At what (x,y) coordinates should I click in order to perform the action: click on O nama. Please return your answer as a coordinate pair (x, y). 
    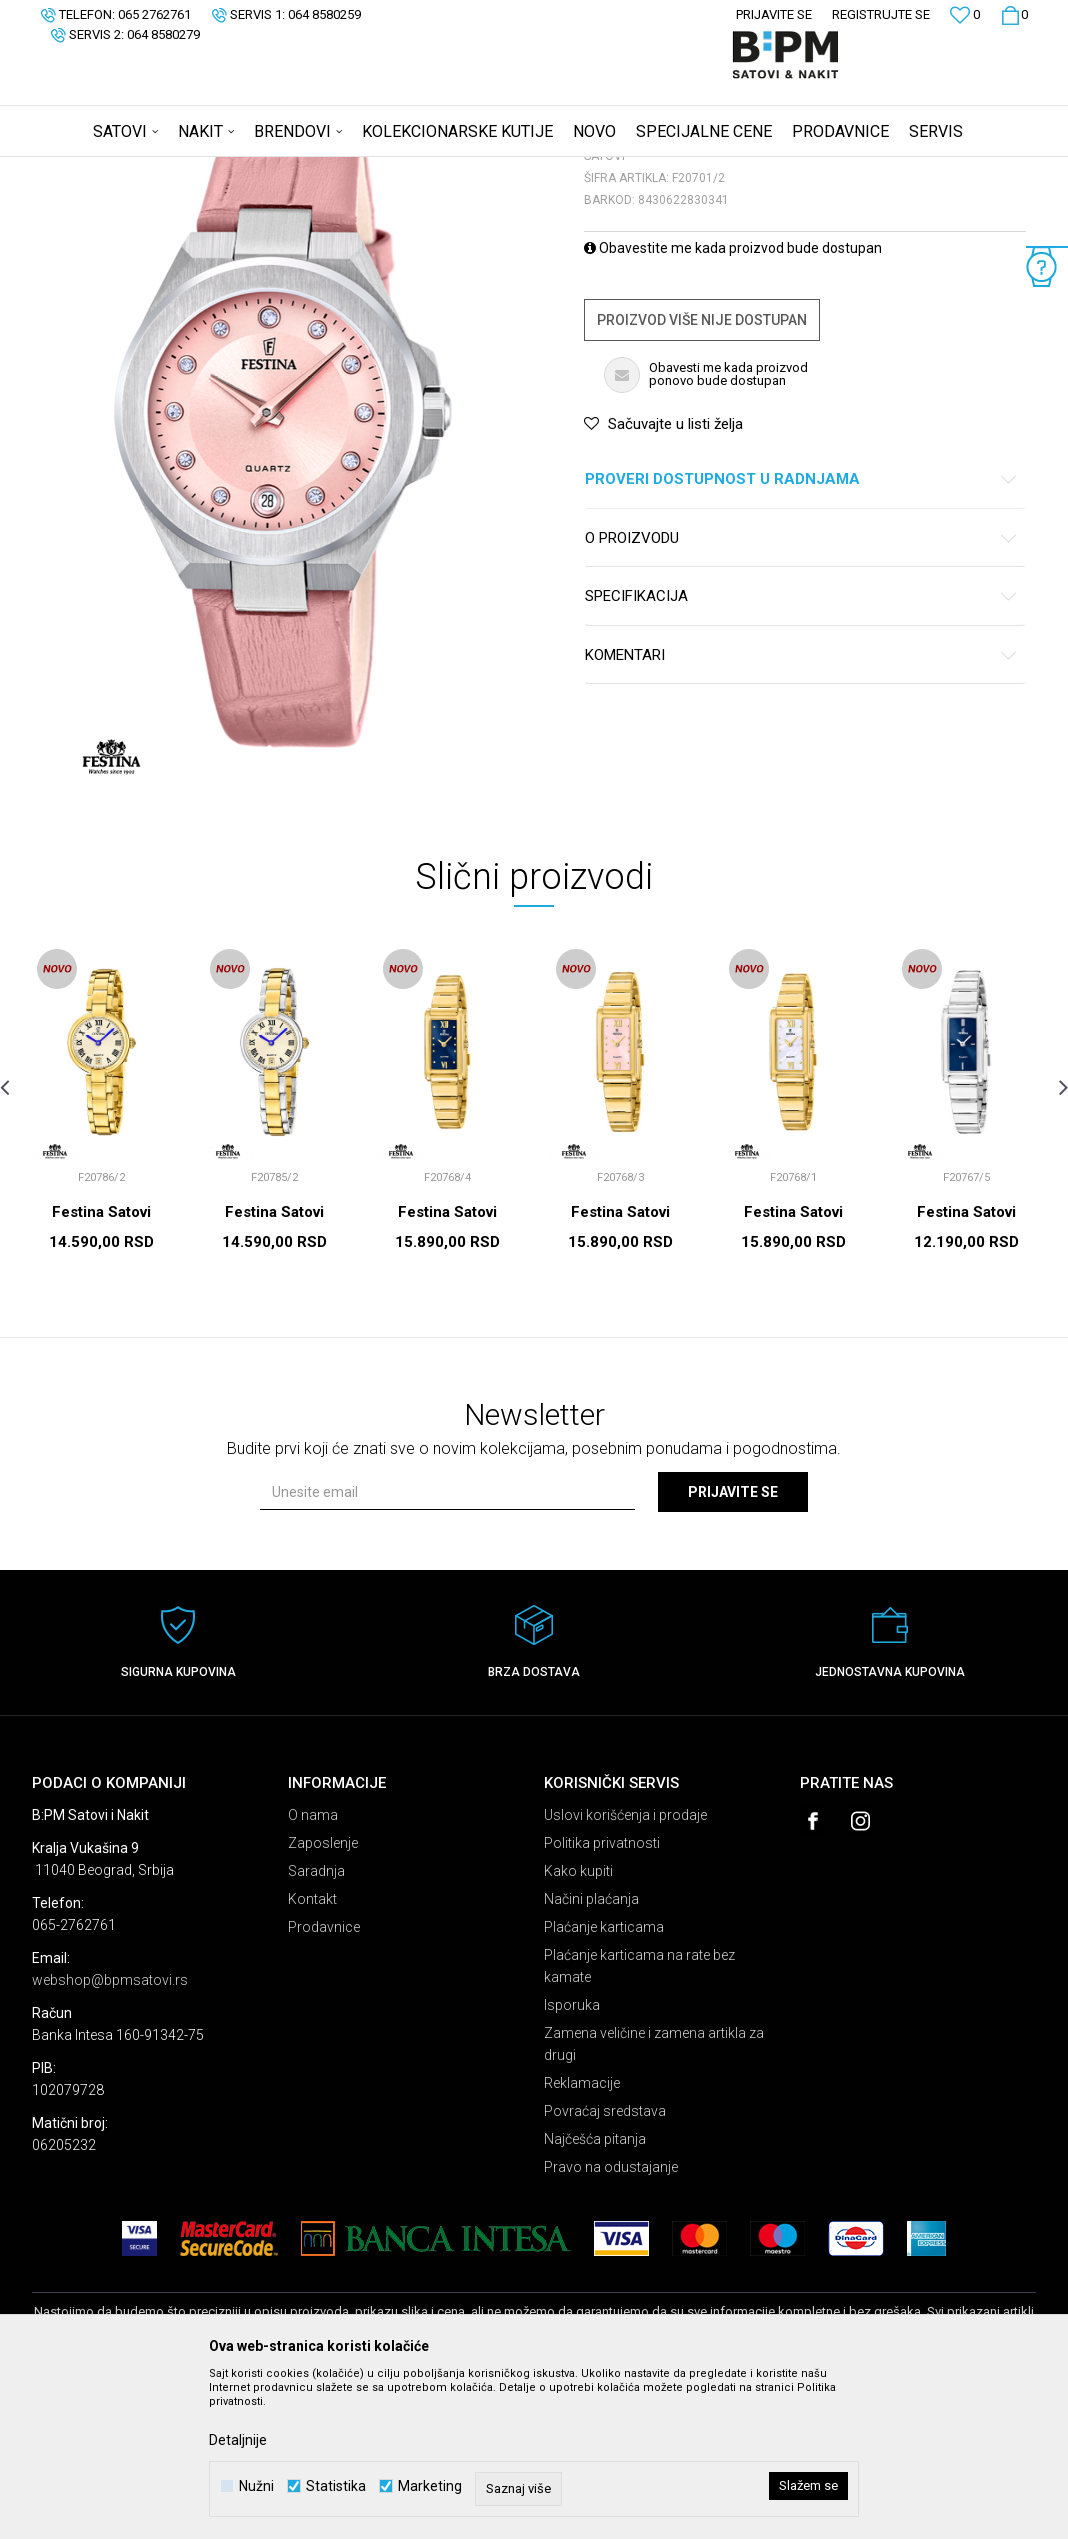
    Looking at the image, I should click on (313, 1972).